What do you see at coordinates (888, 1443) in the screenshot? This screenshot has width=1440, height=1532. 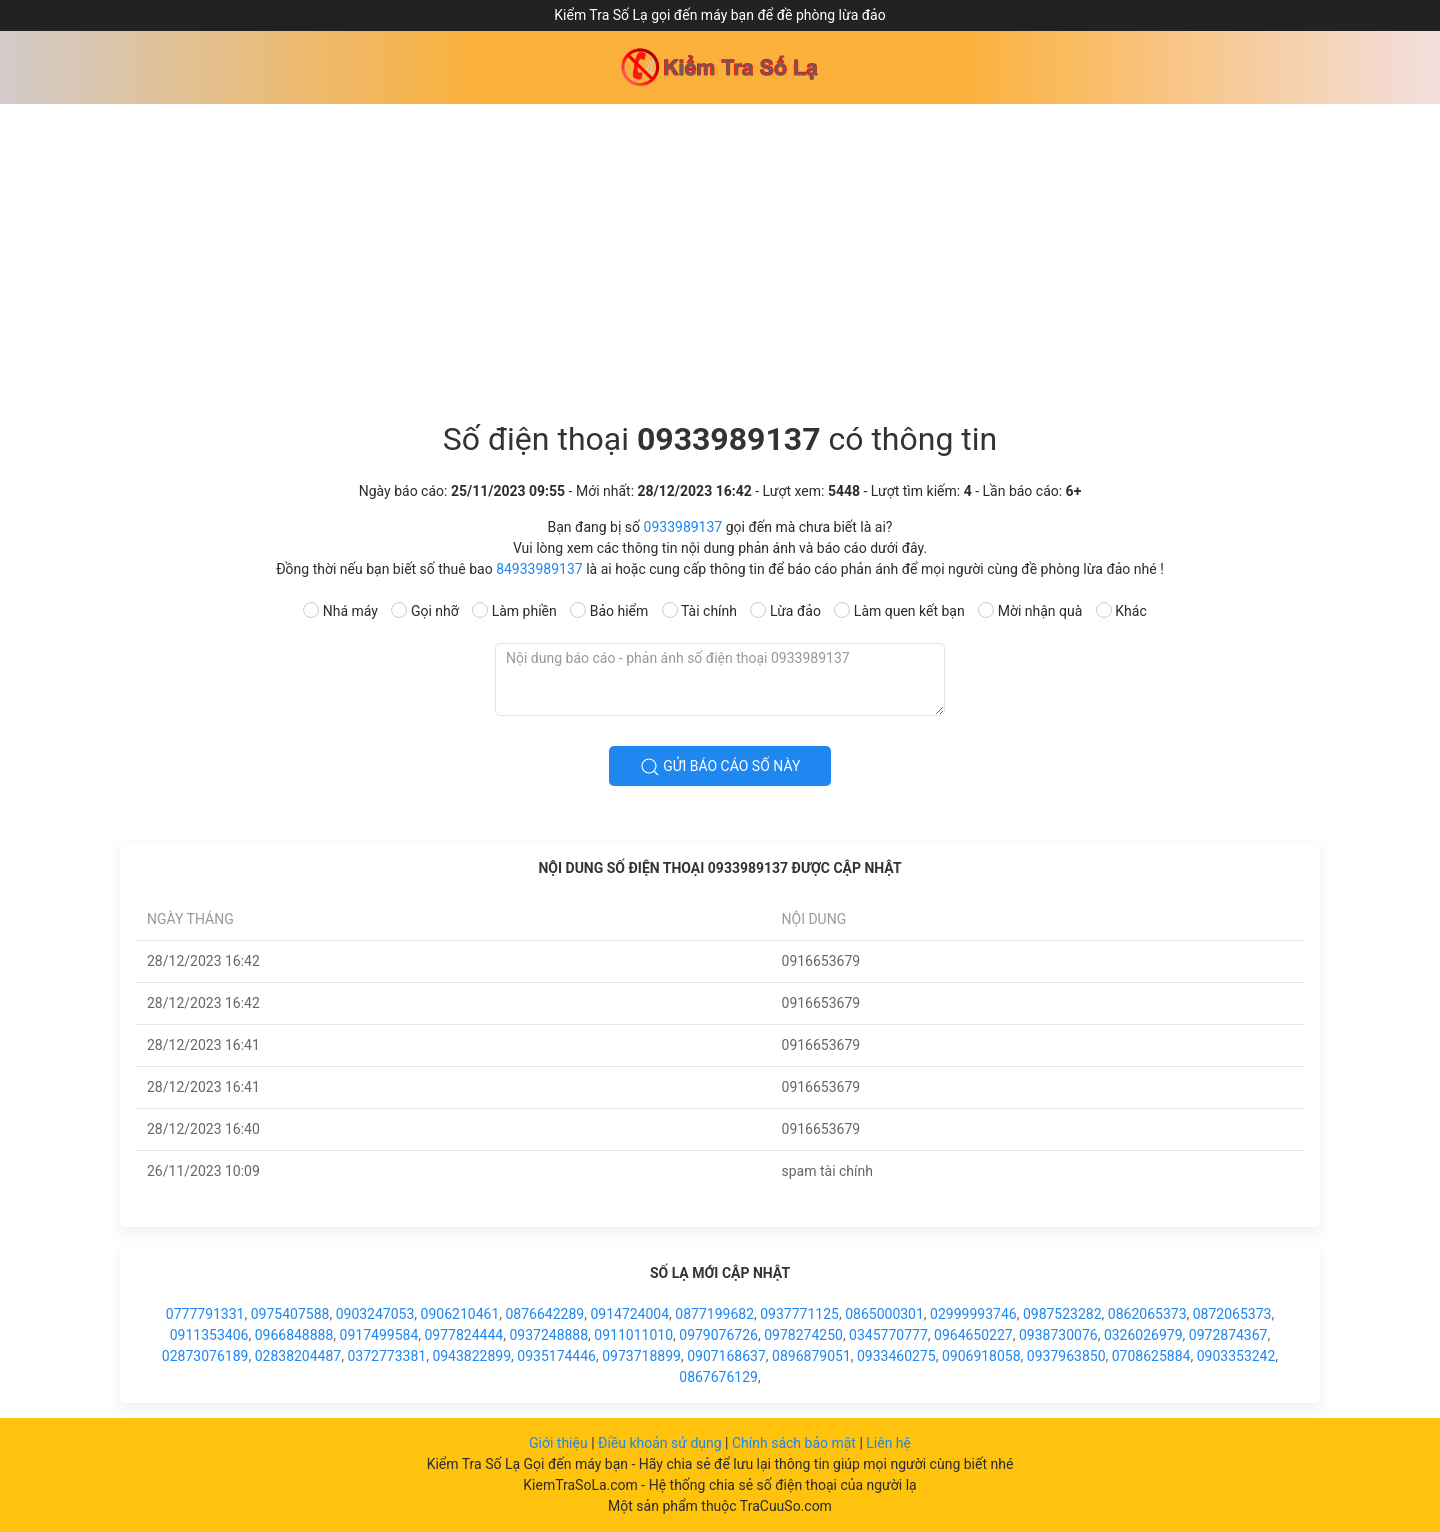 I see `Liên hệ` at bounding box center [888, 1443].